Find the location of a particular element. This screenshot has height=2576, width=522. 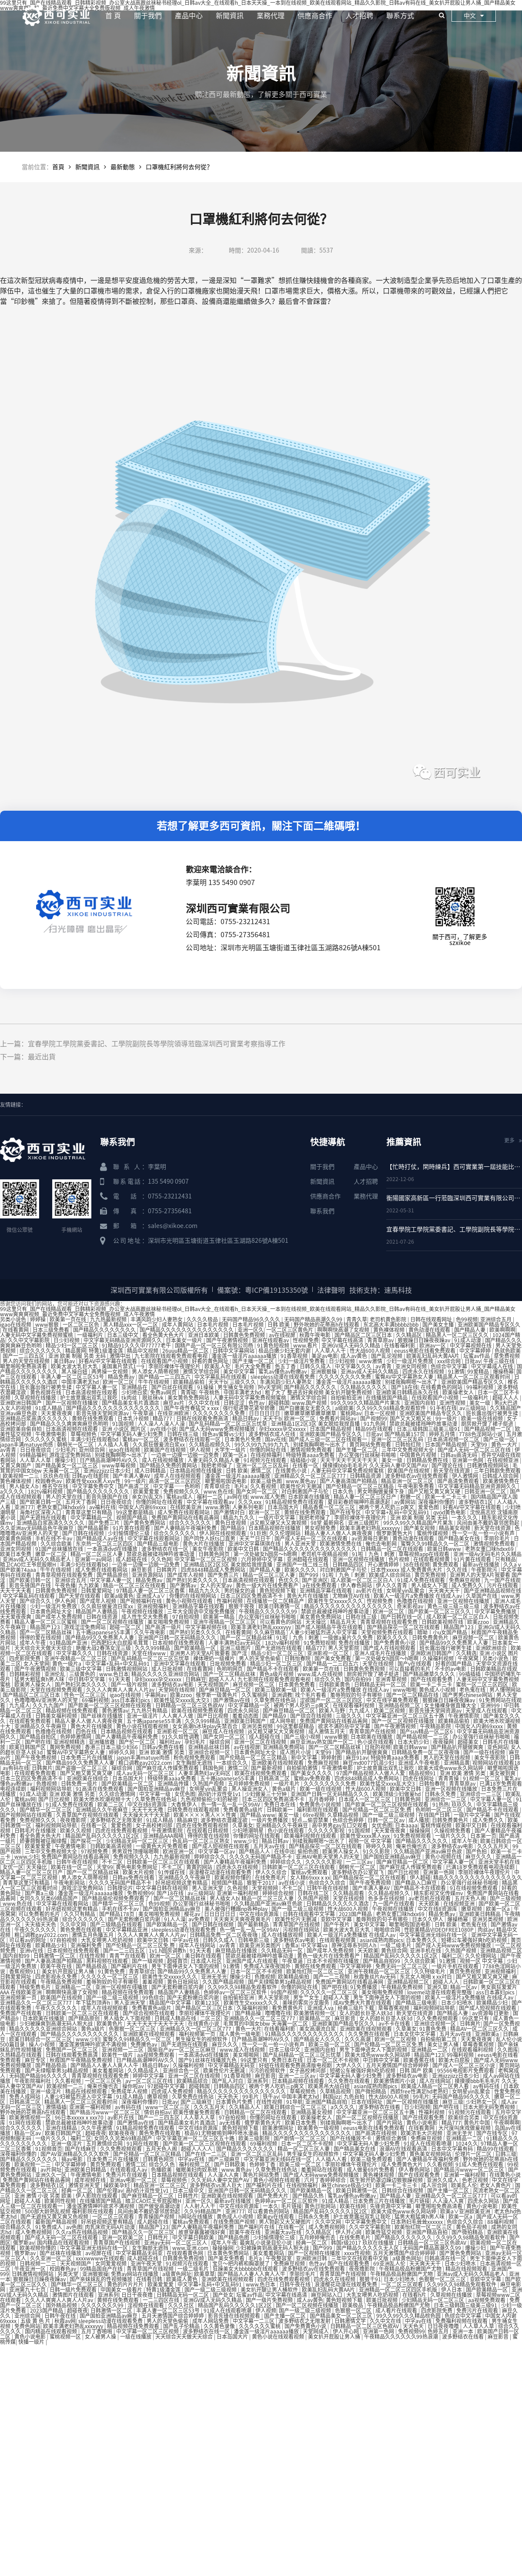

亚洲av成人无码久久精品 is located at coordinates (370, 1371).